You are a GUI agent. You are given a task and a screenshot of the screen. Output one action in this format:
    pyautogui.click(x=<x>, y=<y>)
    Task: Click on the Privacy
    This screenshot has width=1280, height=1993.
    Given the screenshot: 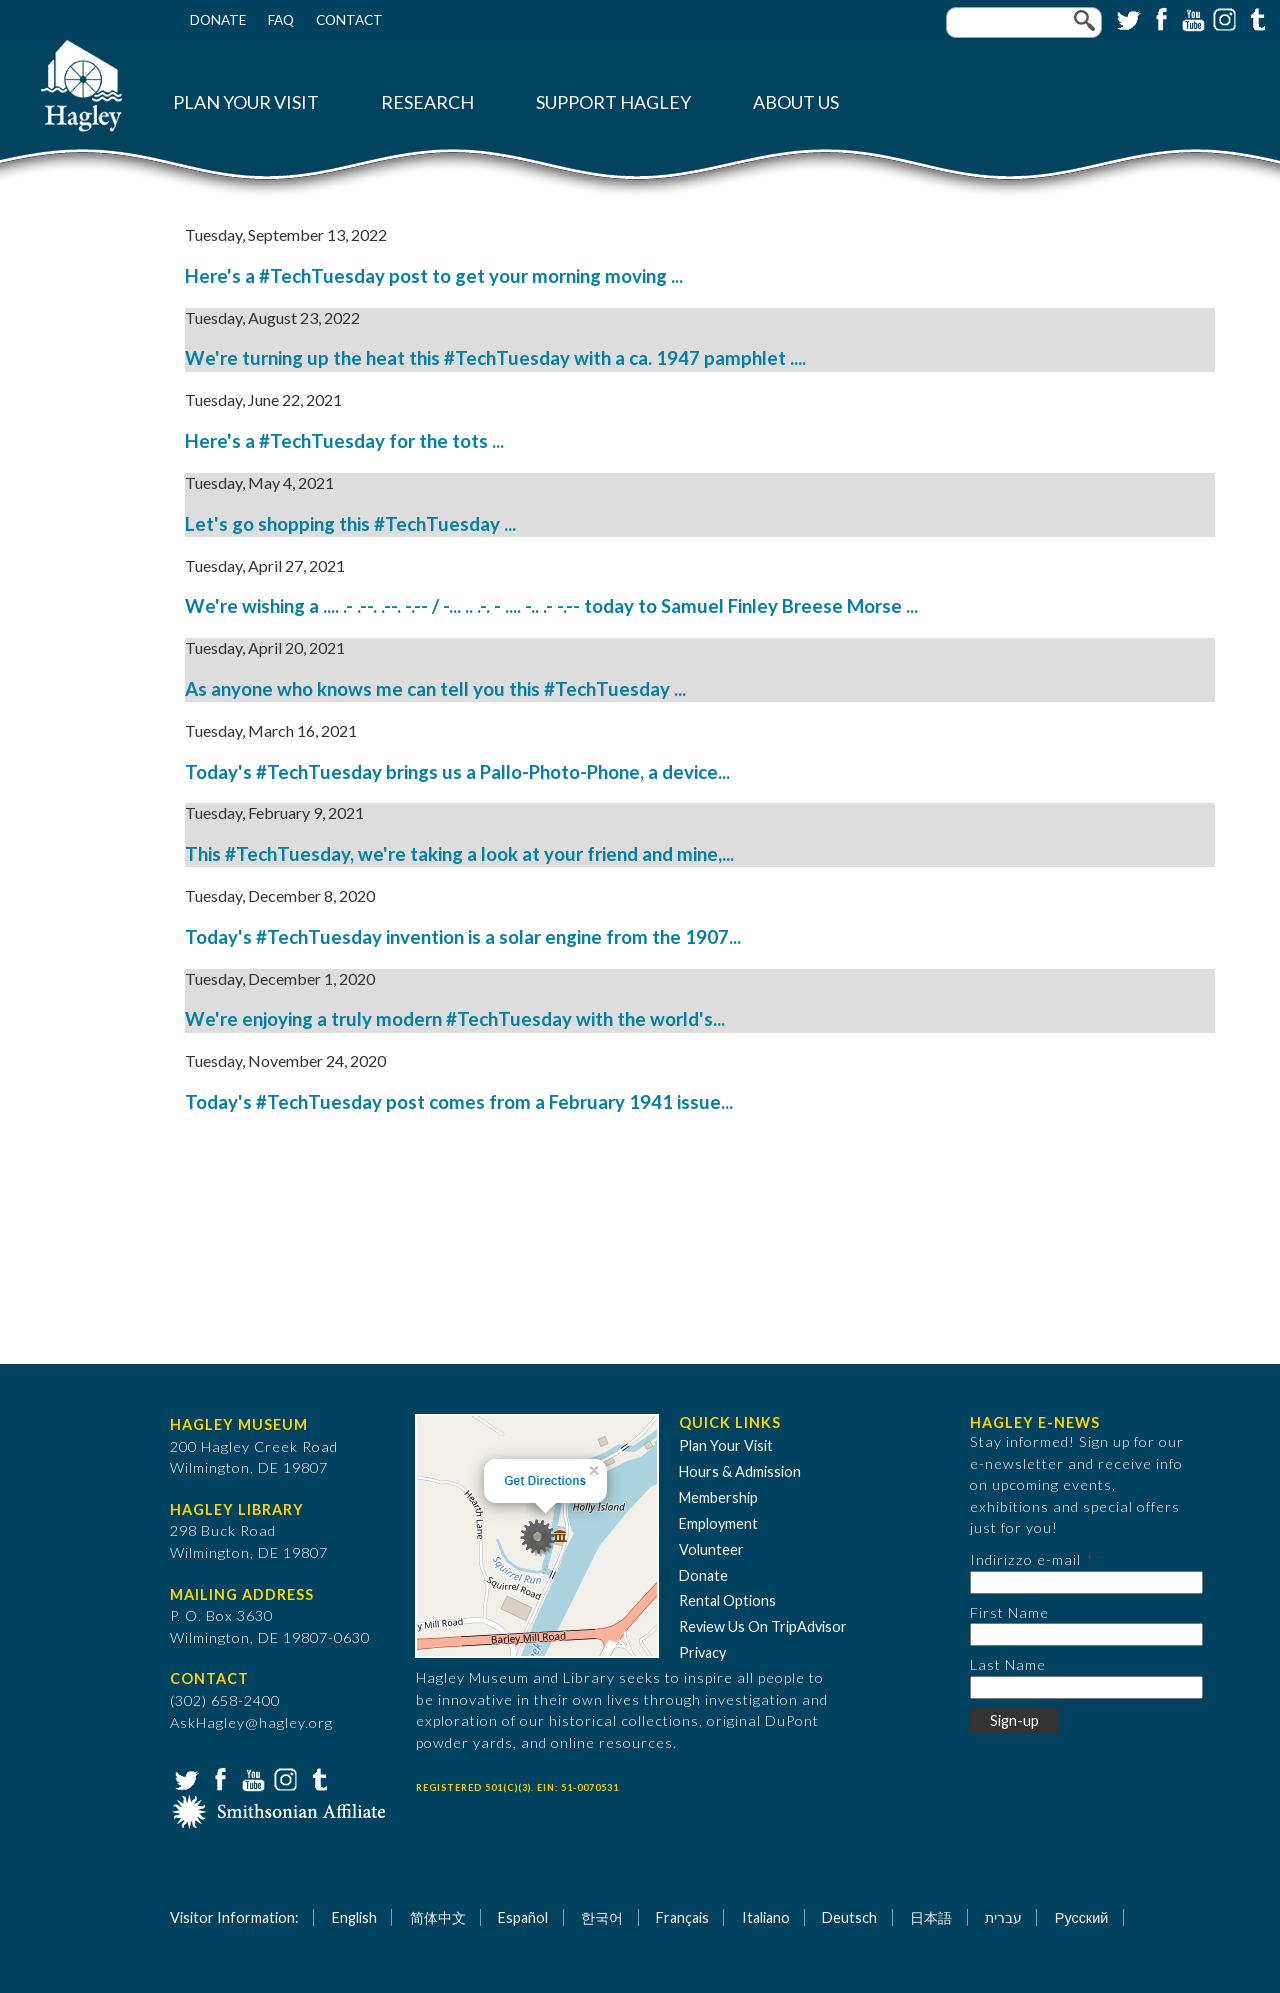 What is the action you would take?
    pyautogui.click(x=702, y=1652)
    